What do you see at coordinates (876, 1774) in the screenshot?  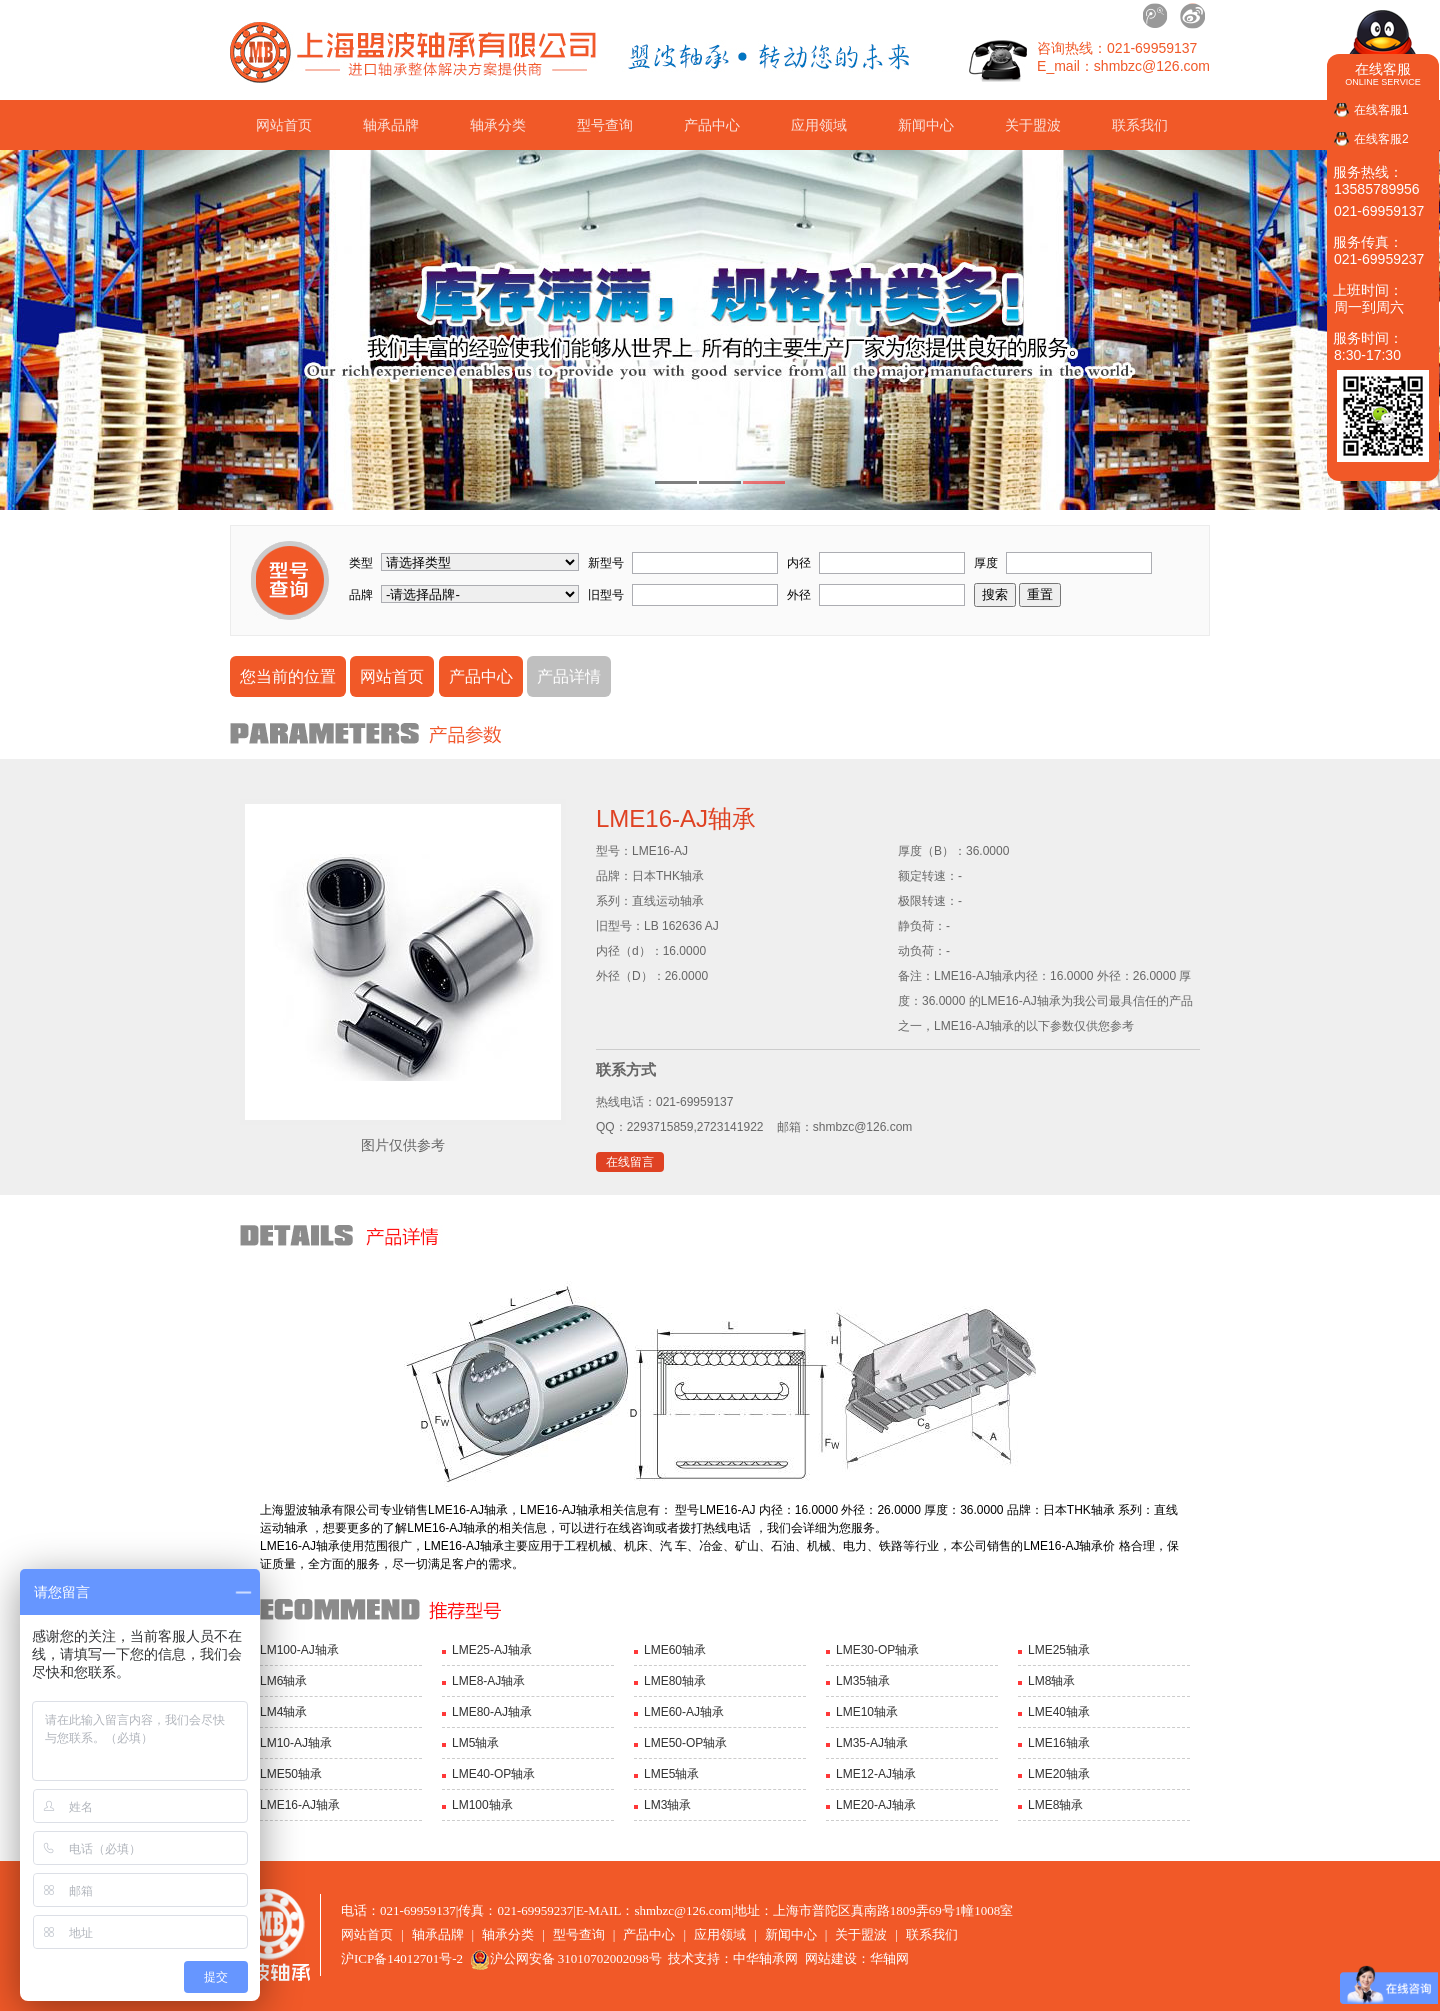 I see `LME12-AJ轴承` at bounding box center [876, 1774].